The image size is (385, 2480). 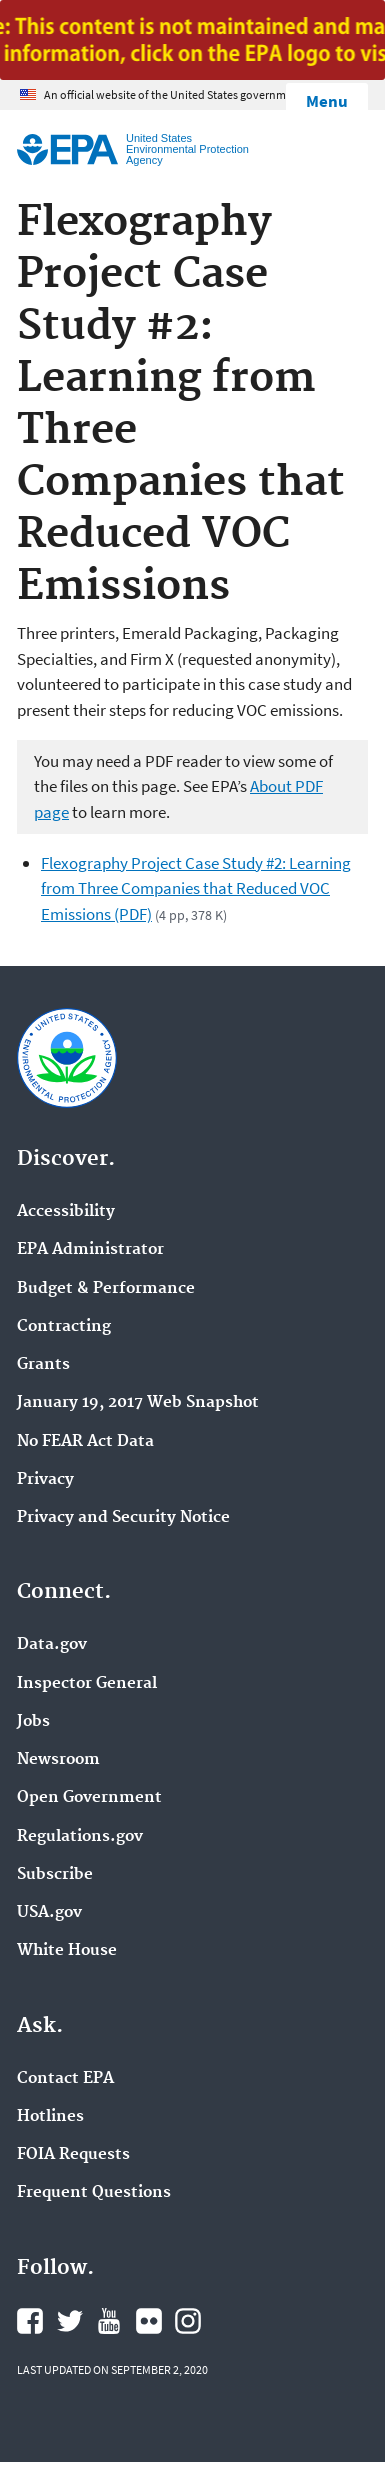 I want to click on Grants, so click(x=43, y=1365).